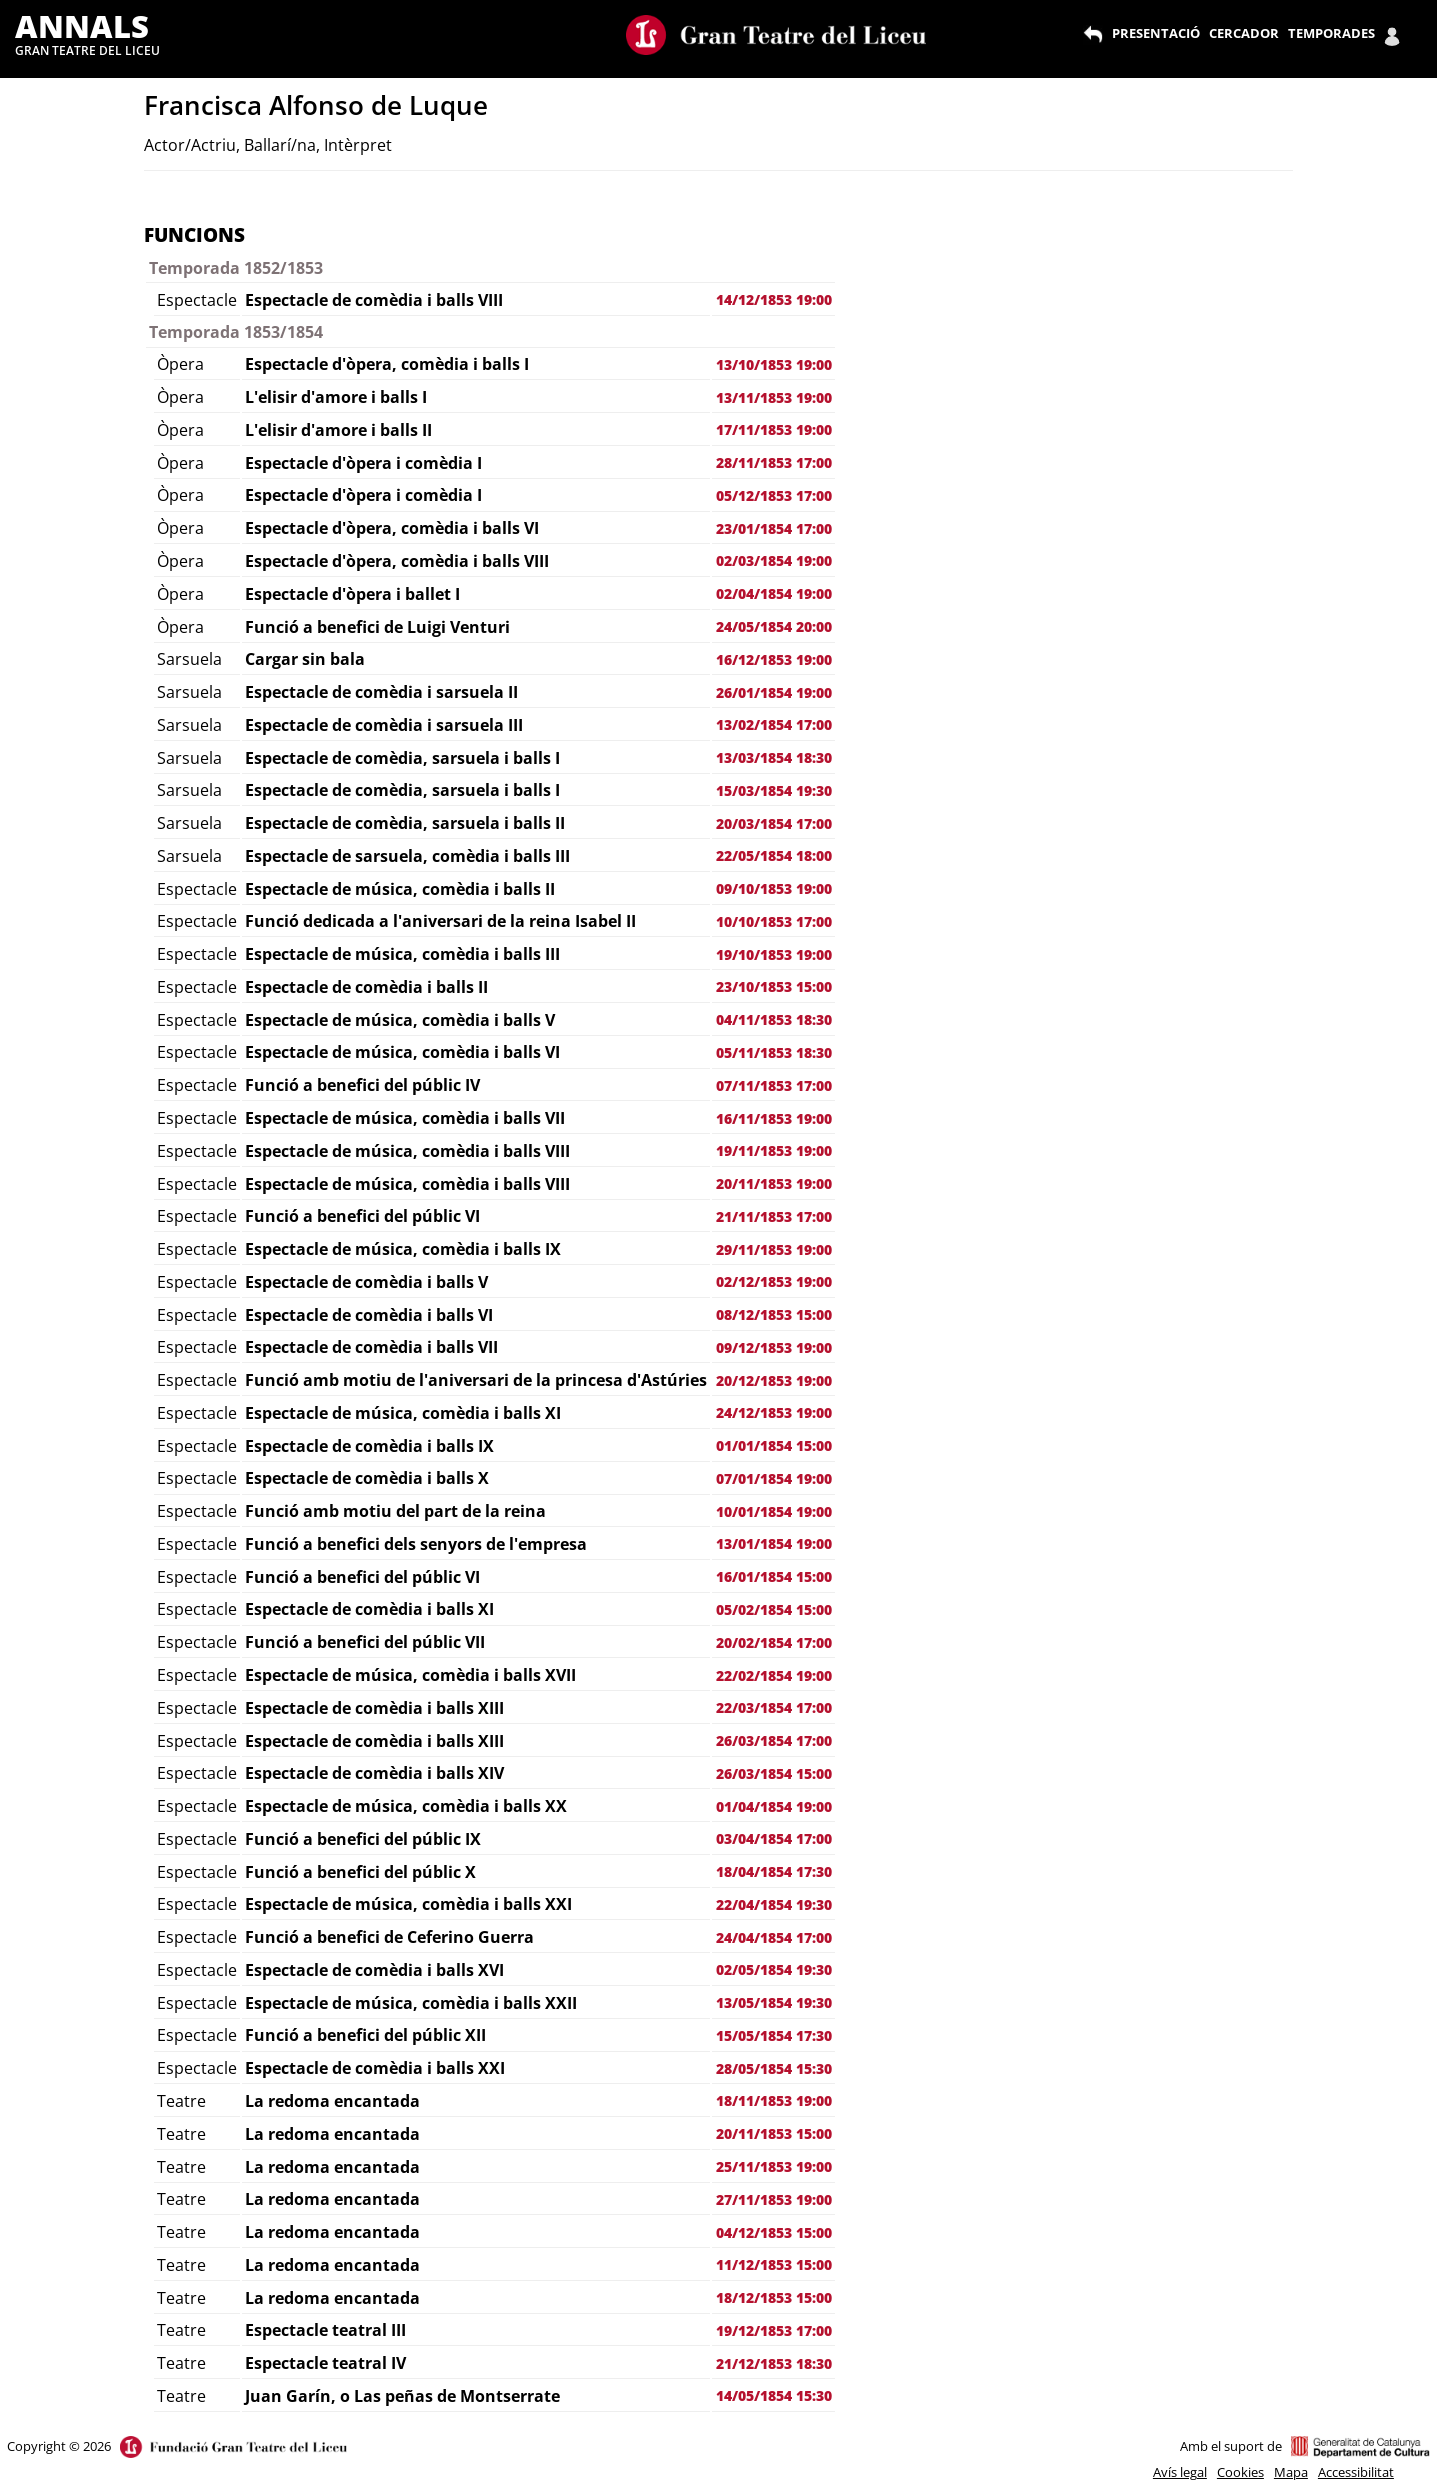 The image size is (1437, 2484). What do you see at coordinates (774, 1773) in the screenshot?
I see `26/03/1854 15:00` at bounding box center [774, 1773].